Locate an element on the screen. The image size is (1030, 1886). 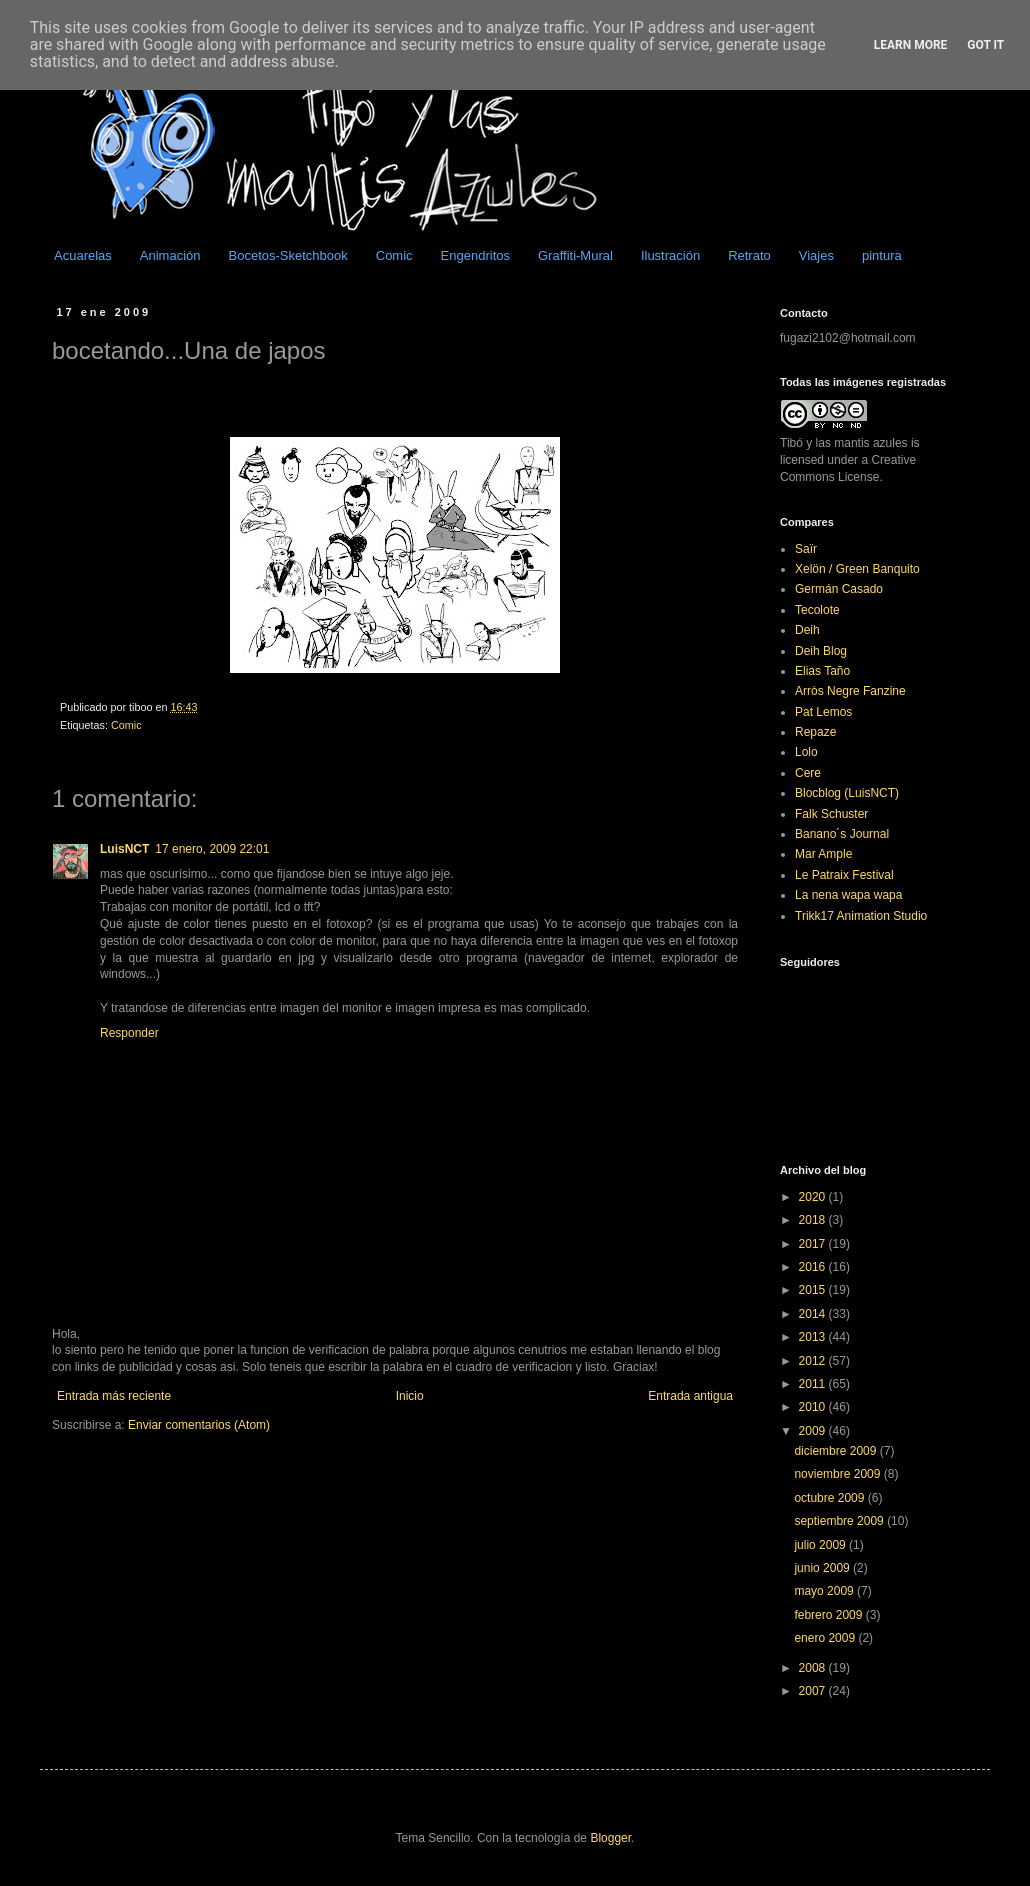
2008 is located at coordinates (814, 1668).